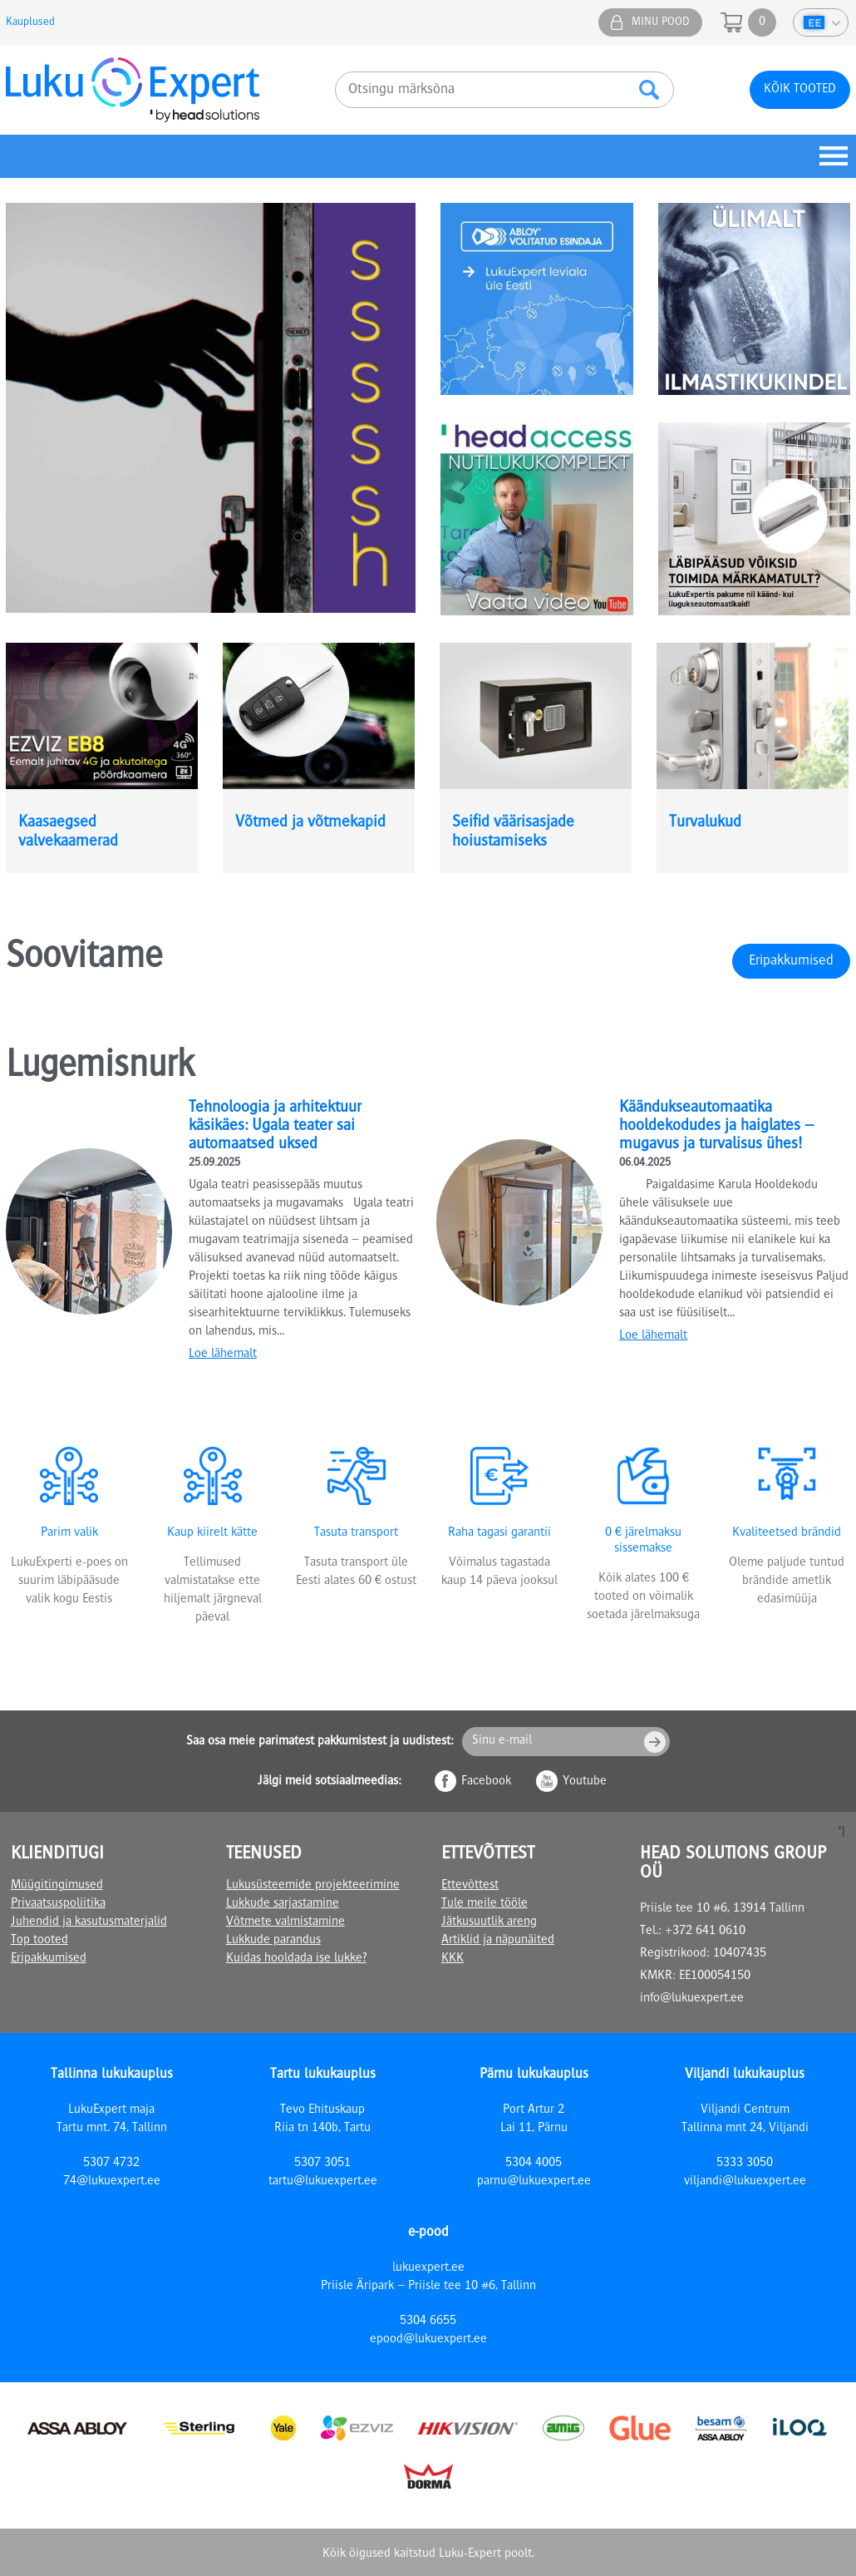 Image resolution: width=856 pixels, height=2576 pixels. Describe the element at coordinates (585, 1782) in the screenshot. I see `Youtube` at that location.